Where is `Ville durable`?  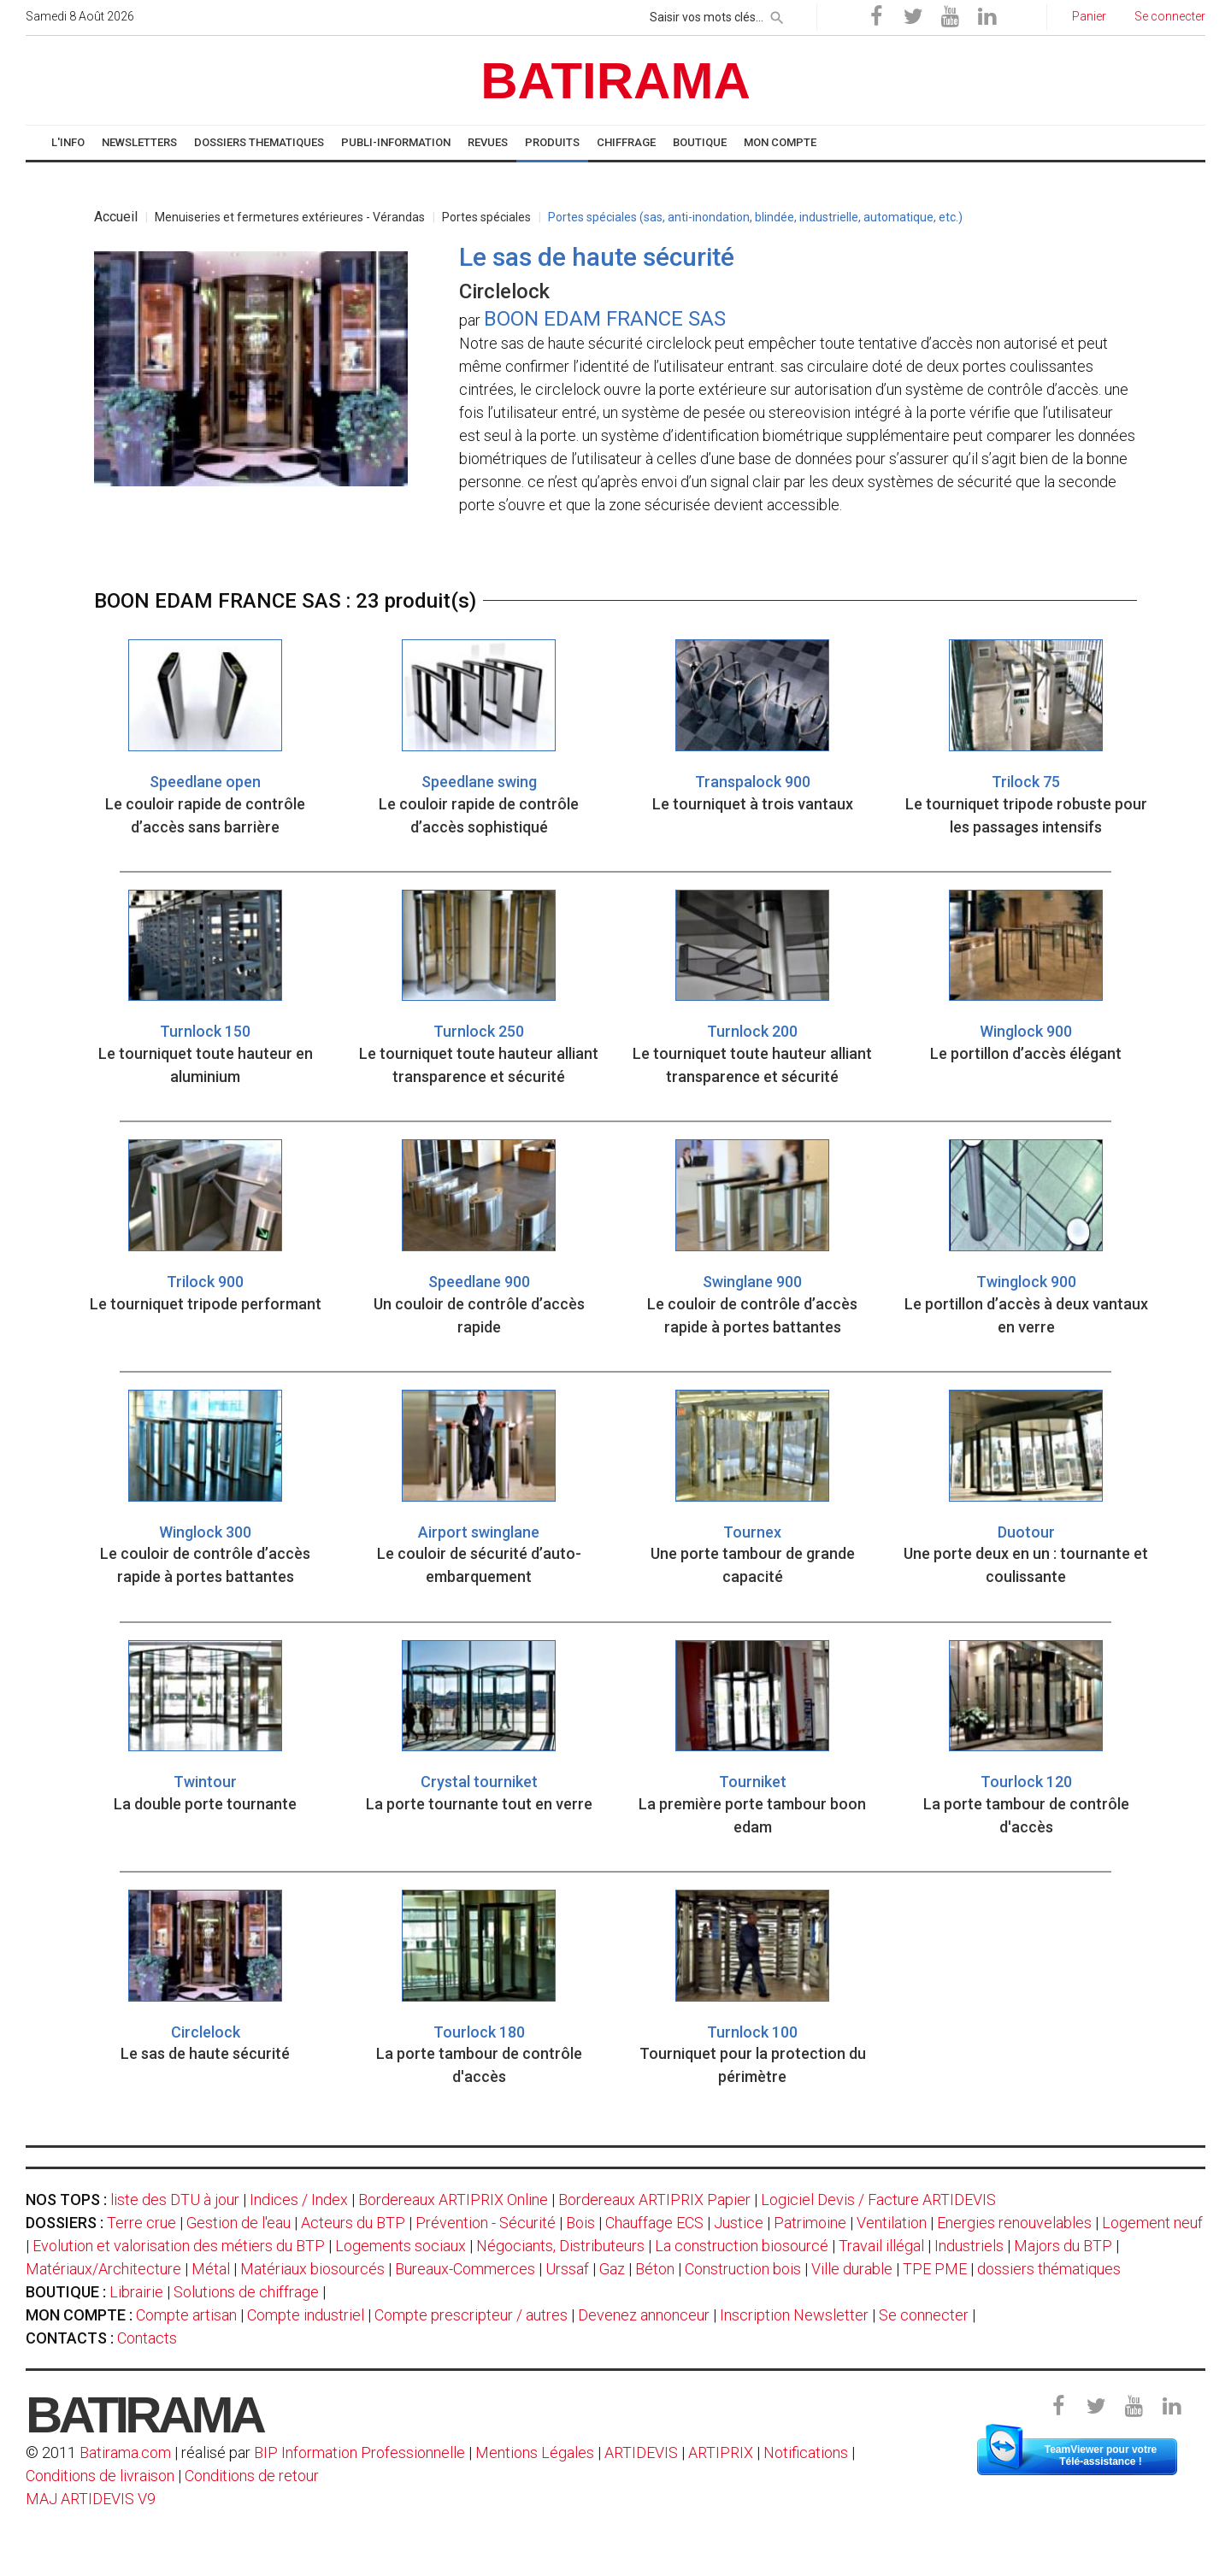
Ville durable is located at coordinates (851, 2269).